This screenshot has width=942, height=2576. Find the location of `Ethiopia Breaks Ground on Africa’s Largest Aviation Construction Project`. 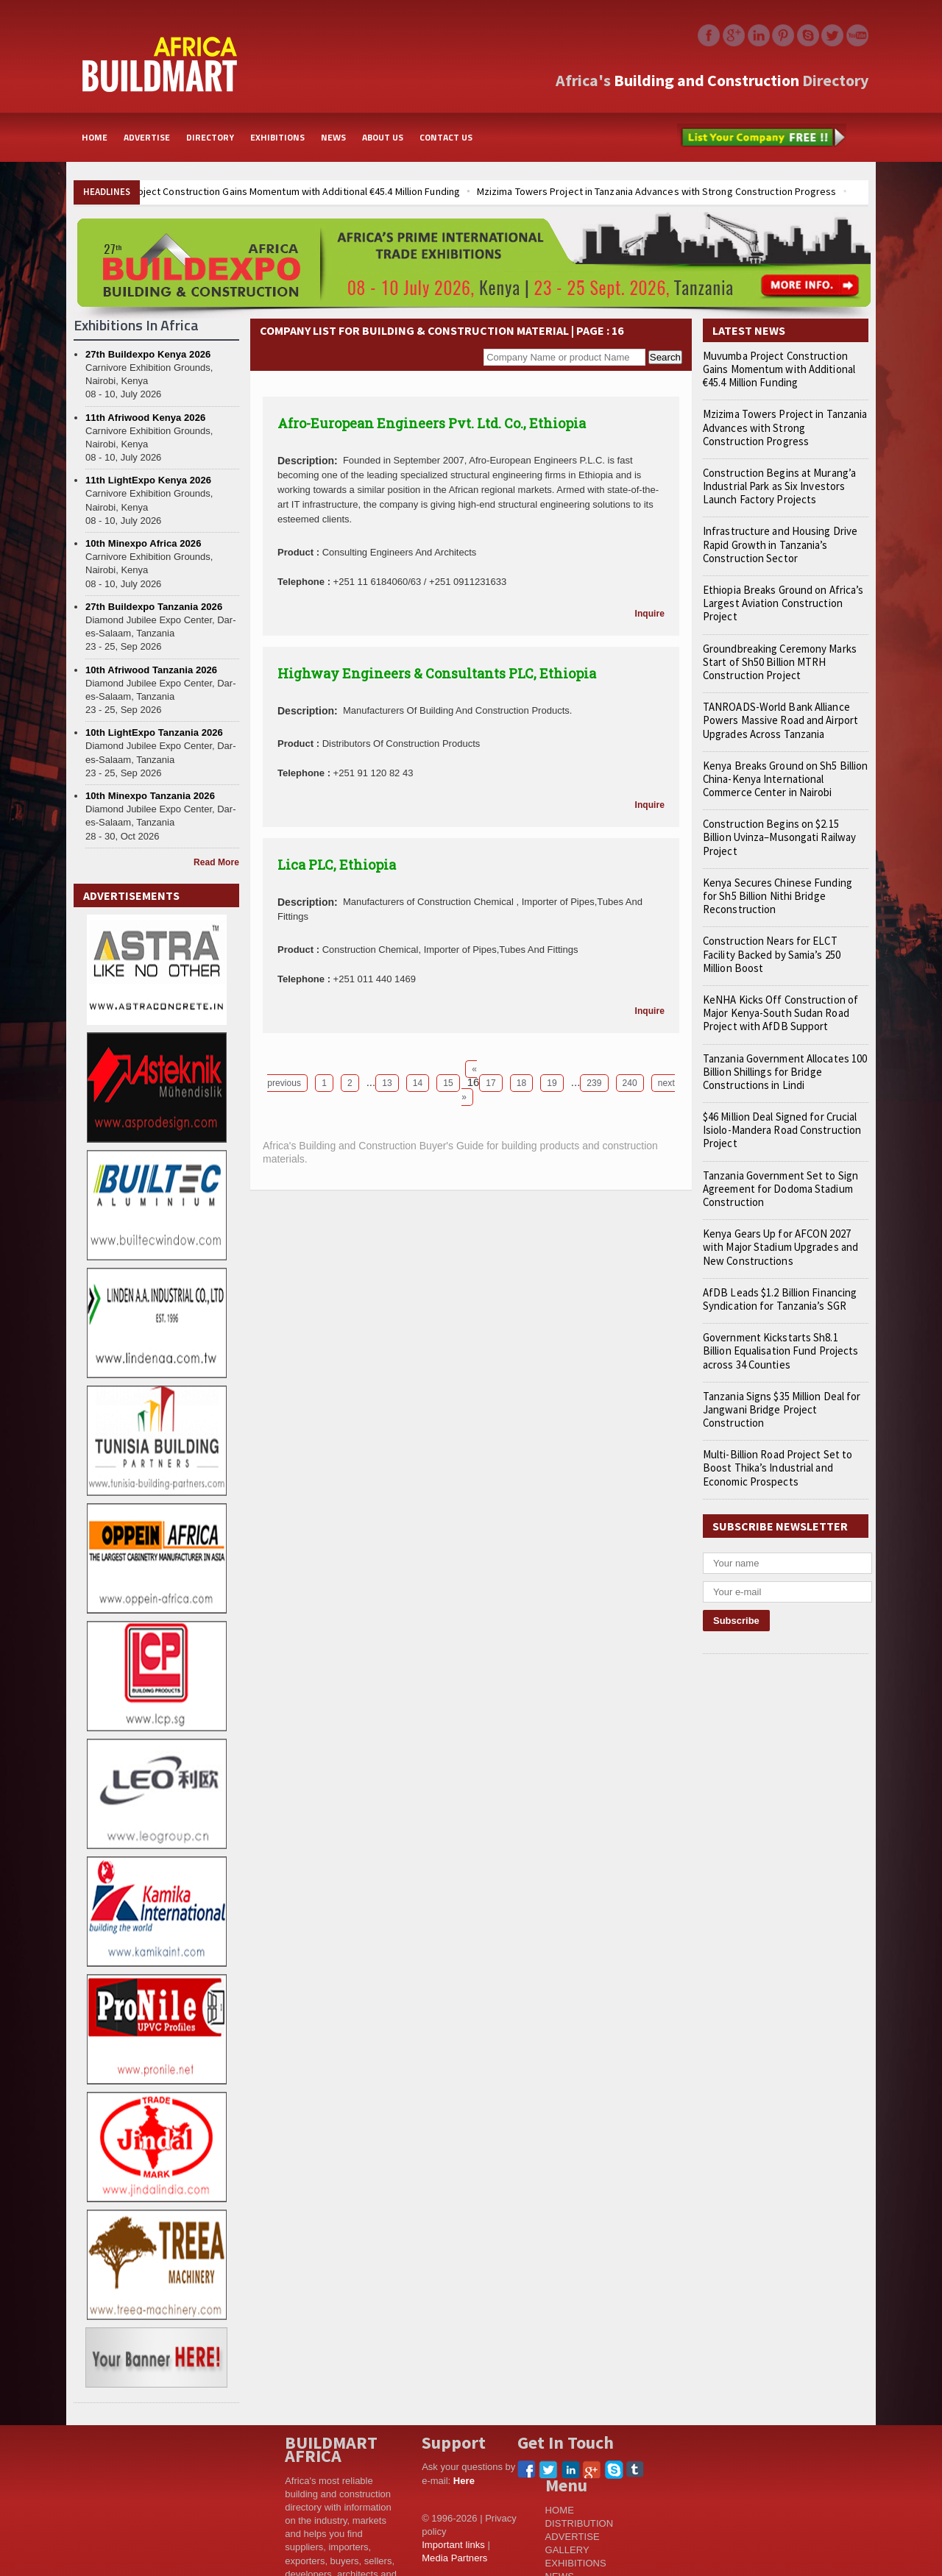

Ethiopia Breaks Ground on Africa’s Largest Aviation Construction Project is located at coordinates (785, 596).